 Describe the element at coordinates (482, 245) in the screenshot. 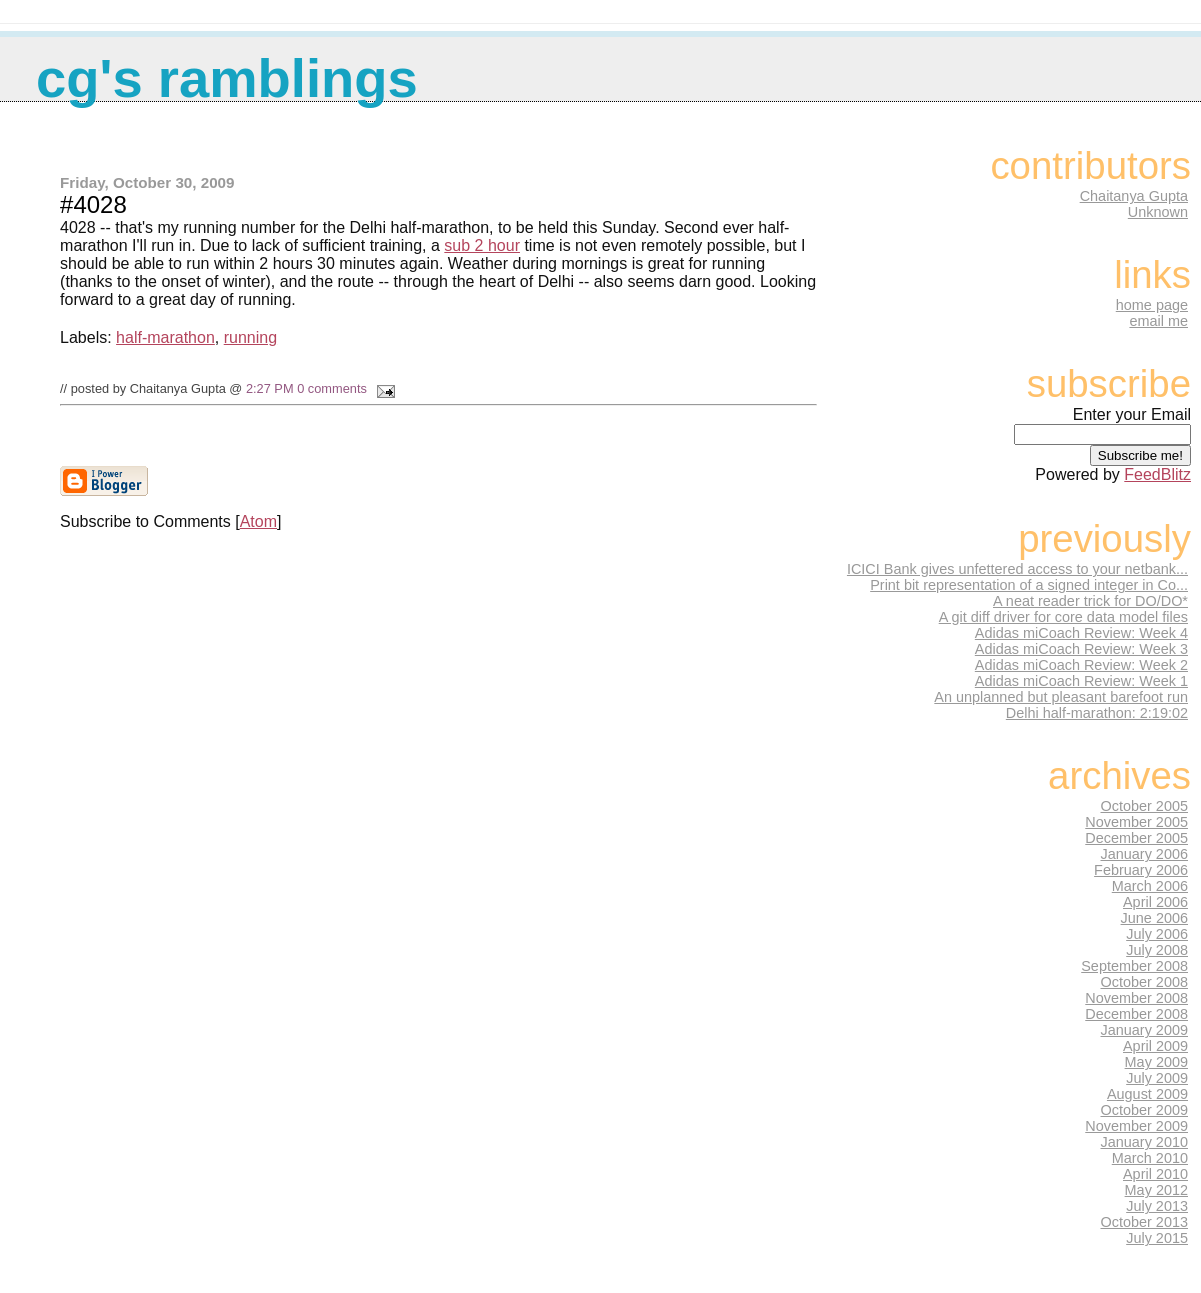

I see `sub 2 hour` at that location.